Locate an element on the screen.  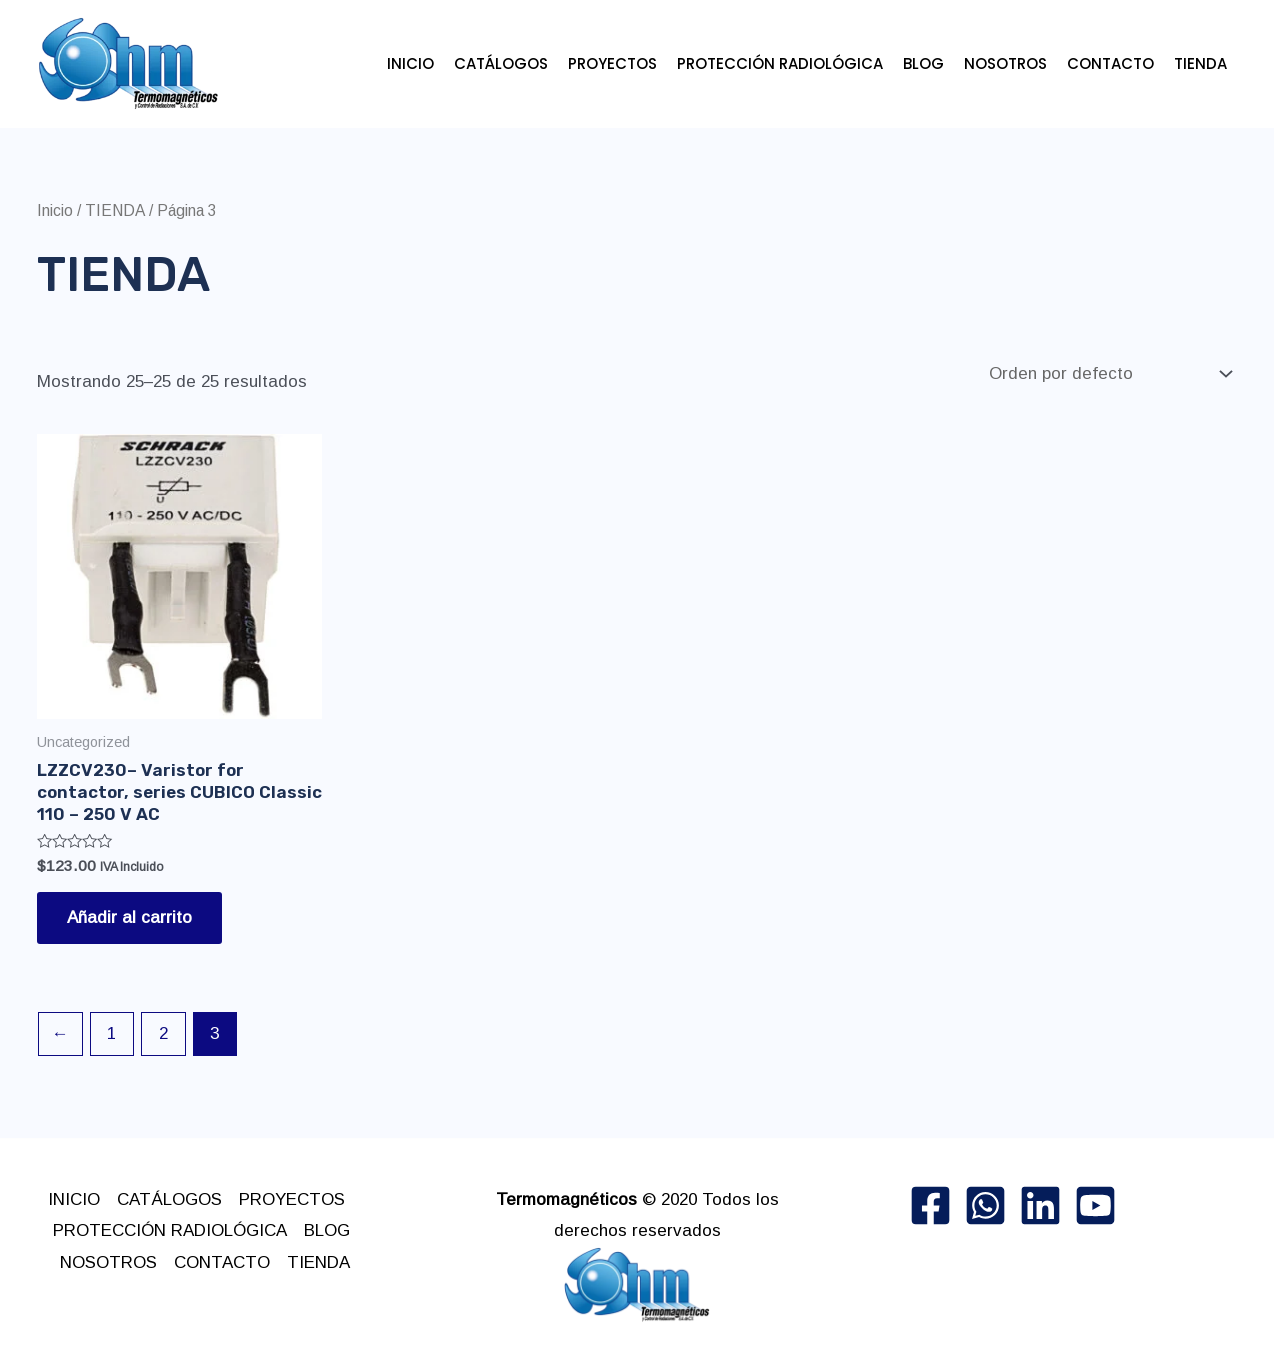
1 [Page 1] is located at coordinates (111, 1033).